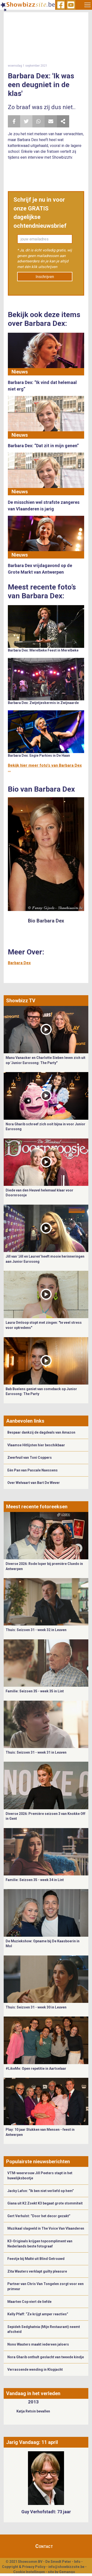  What do you see at coordinates (45, 276) in the screenshot?
I see `Inschrijven` at bounding box center [45, 276].